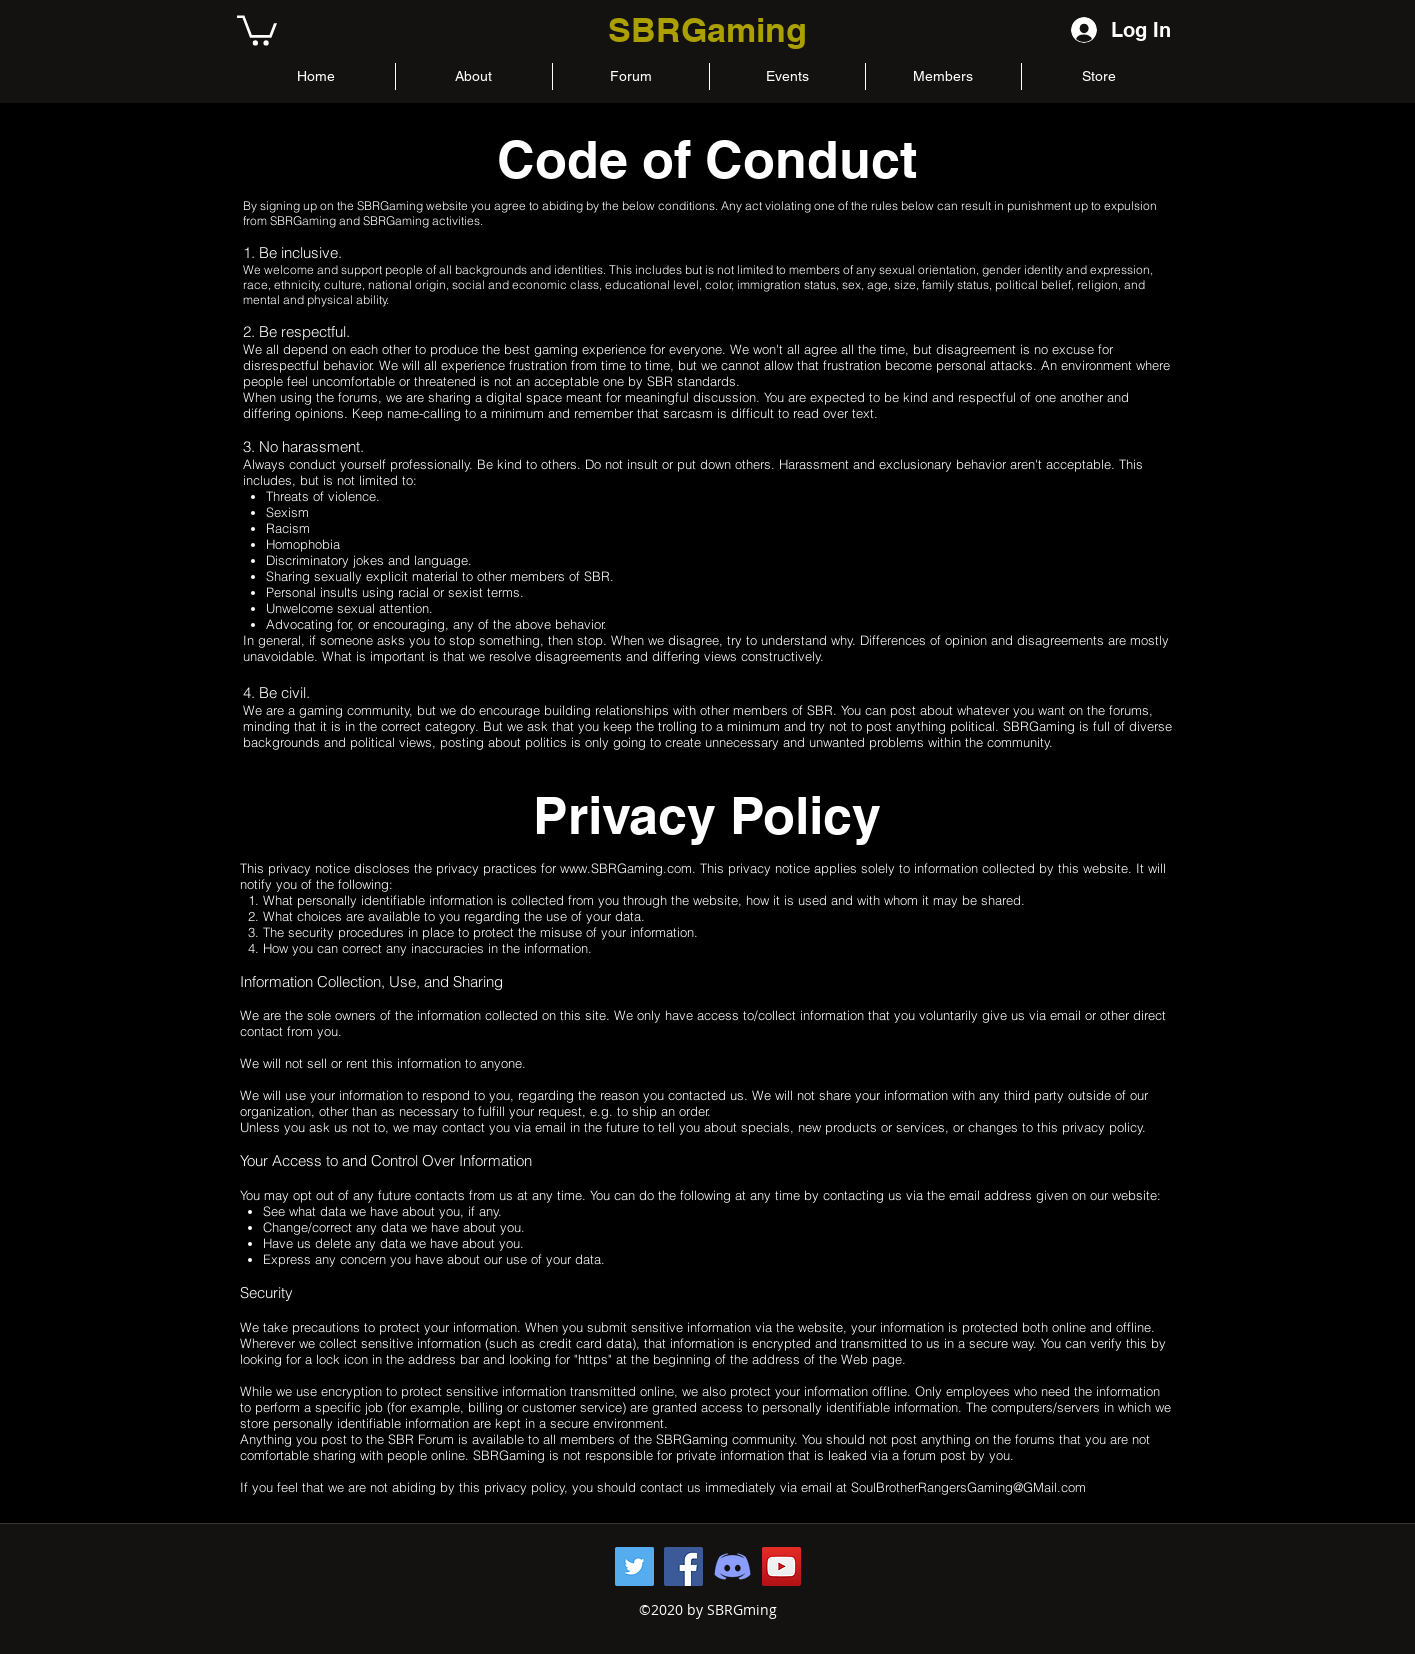  What do you see at coordinates (732, 1566) in the screenshot?
I see `[Discord Server]` at bounding box center [732, 1566].